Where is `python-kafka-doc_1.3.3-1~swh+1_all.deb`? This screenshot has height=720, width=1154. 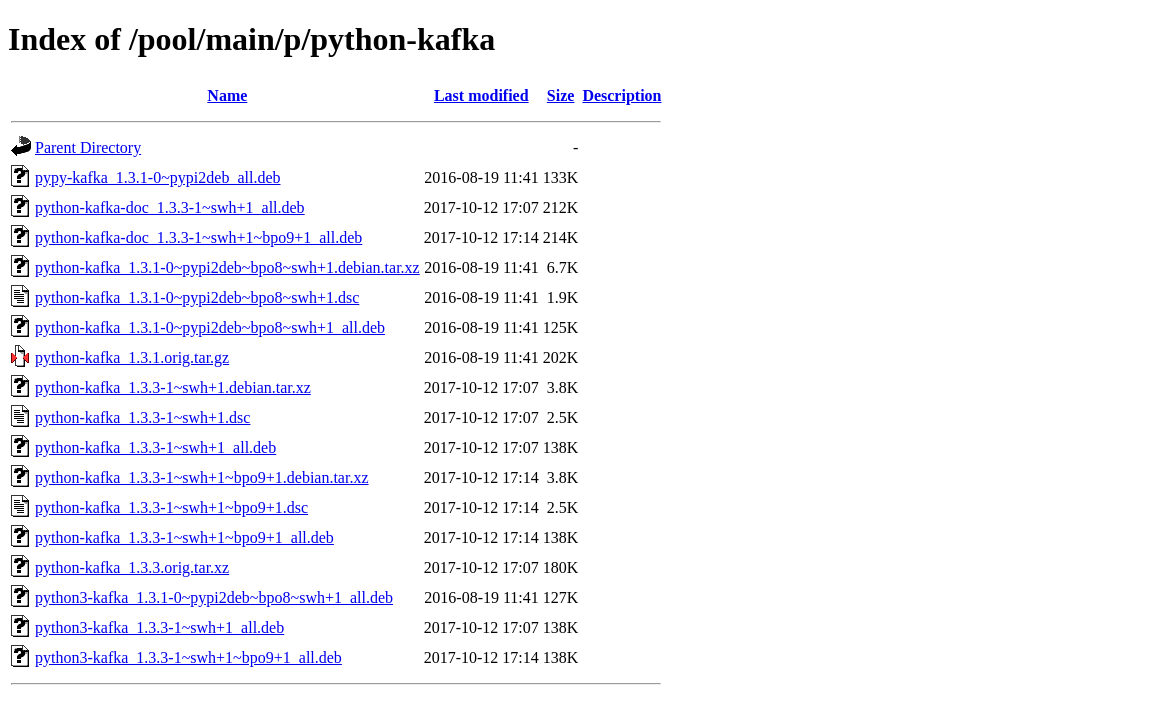 python-kafka-doc_1.3.3-1~swh+1_all.deb is located at coordinates (170, 207).